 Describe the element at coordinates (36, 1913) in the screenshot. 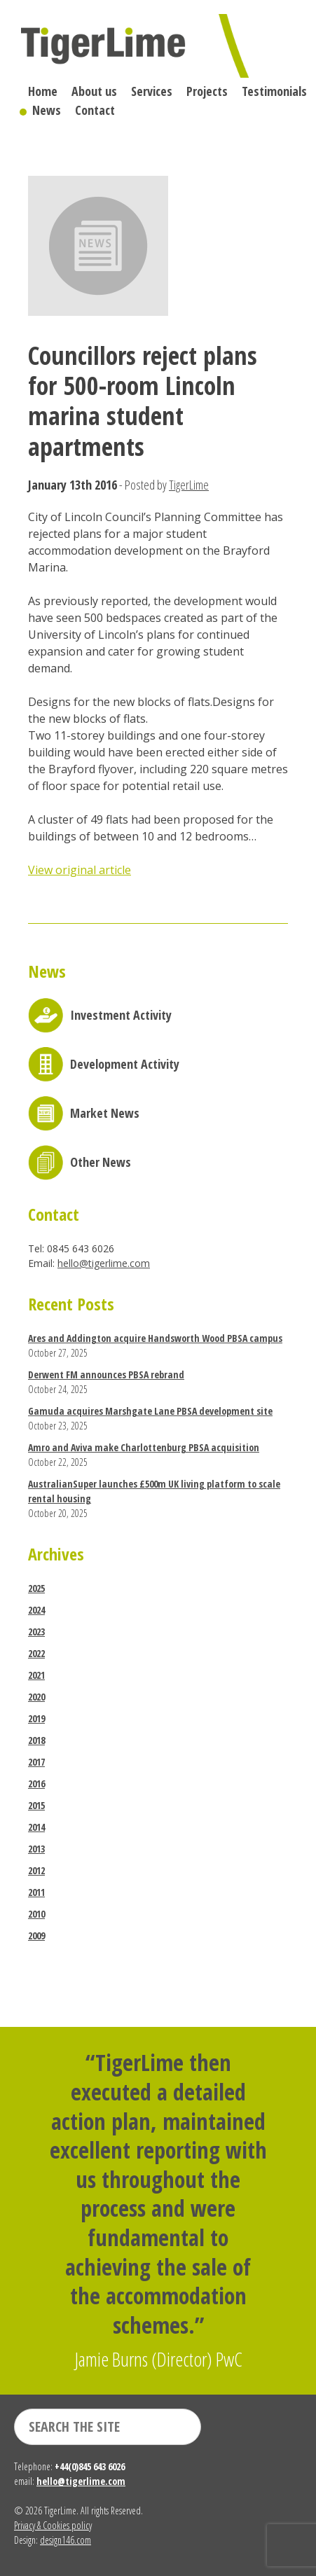

I see `2010` at that location.